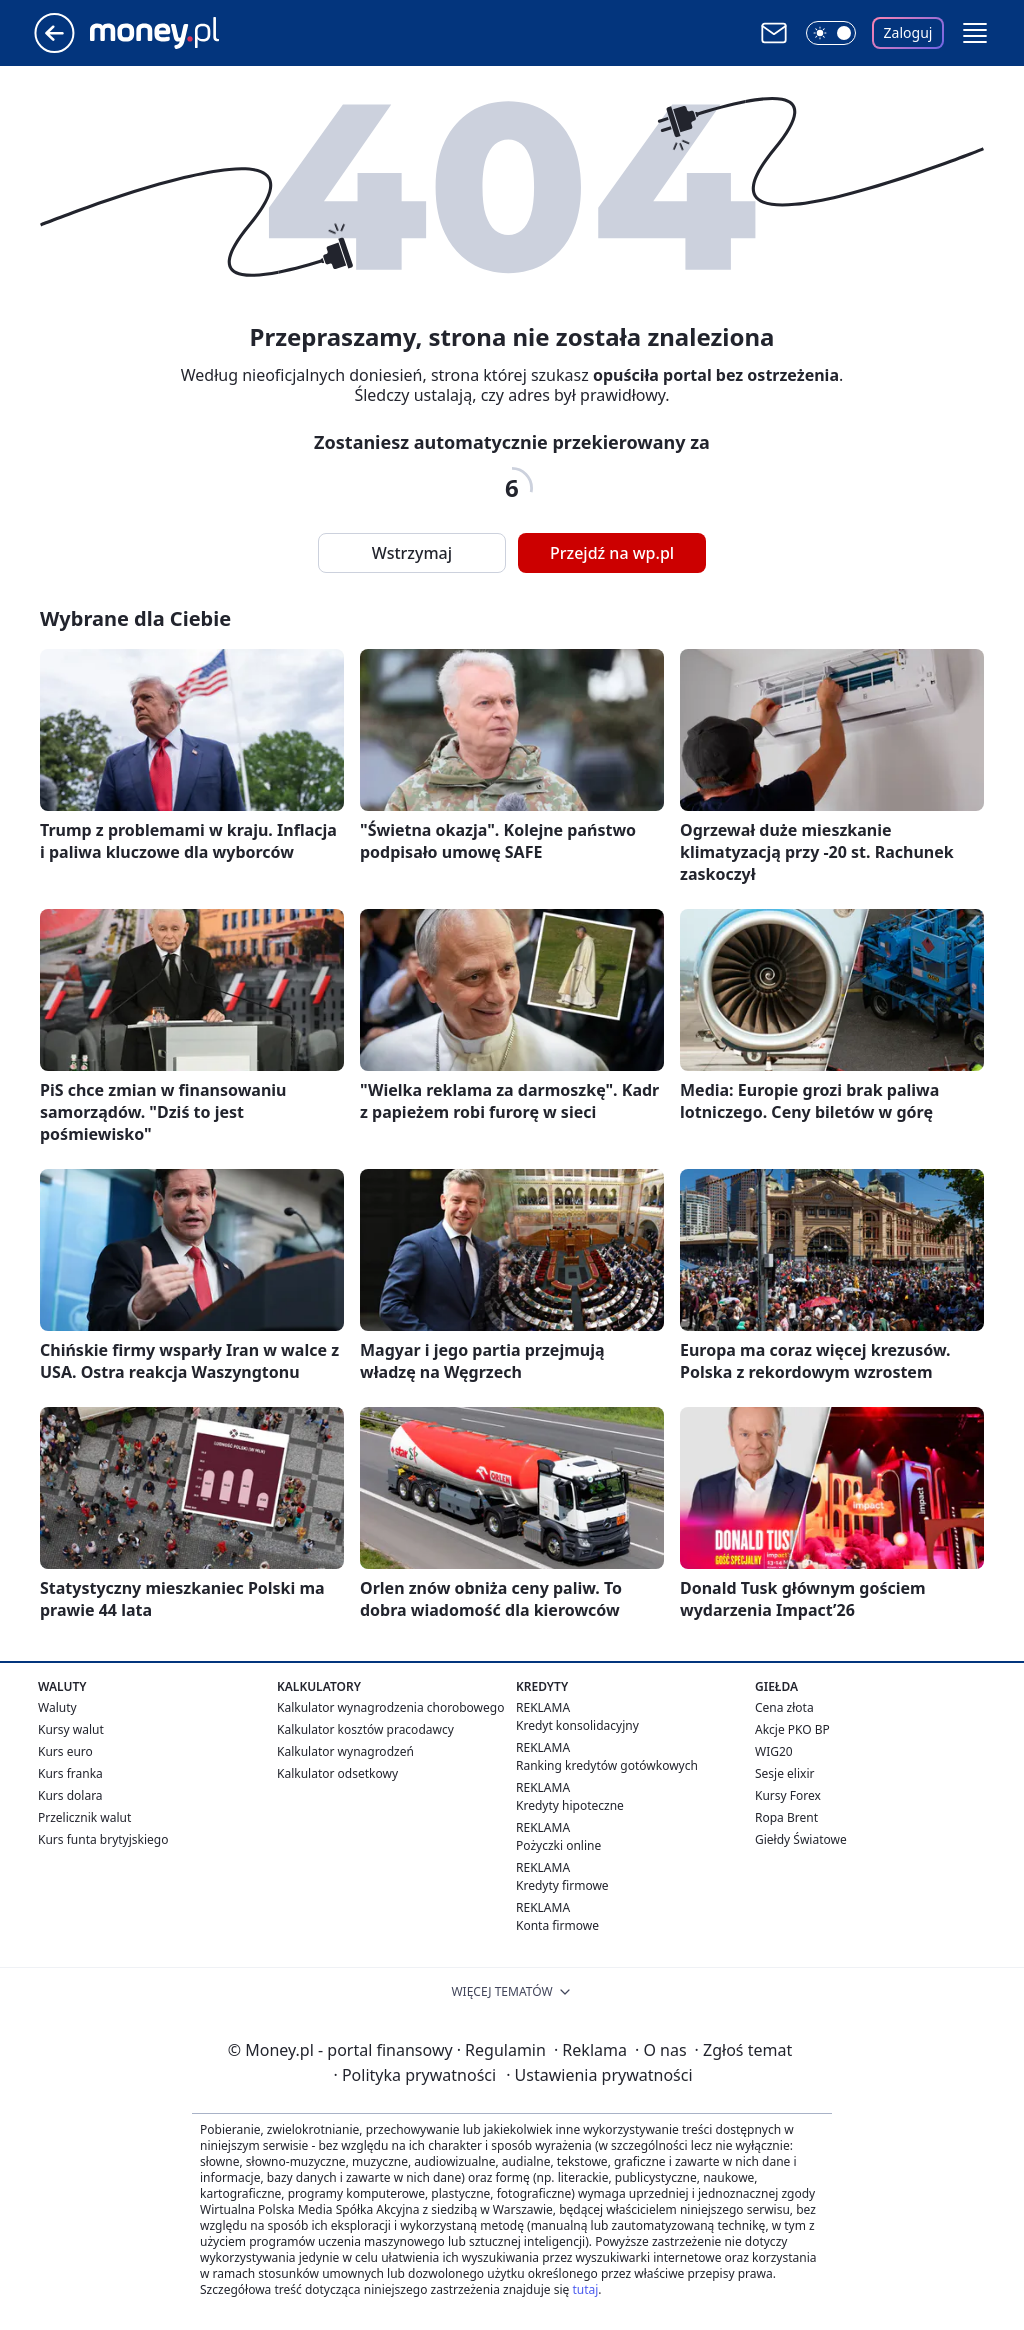  I want to click on Kurs euro, so click(65, 1751).